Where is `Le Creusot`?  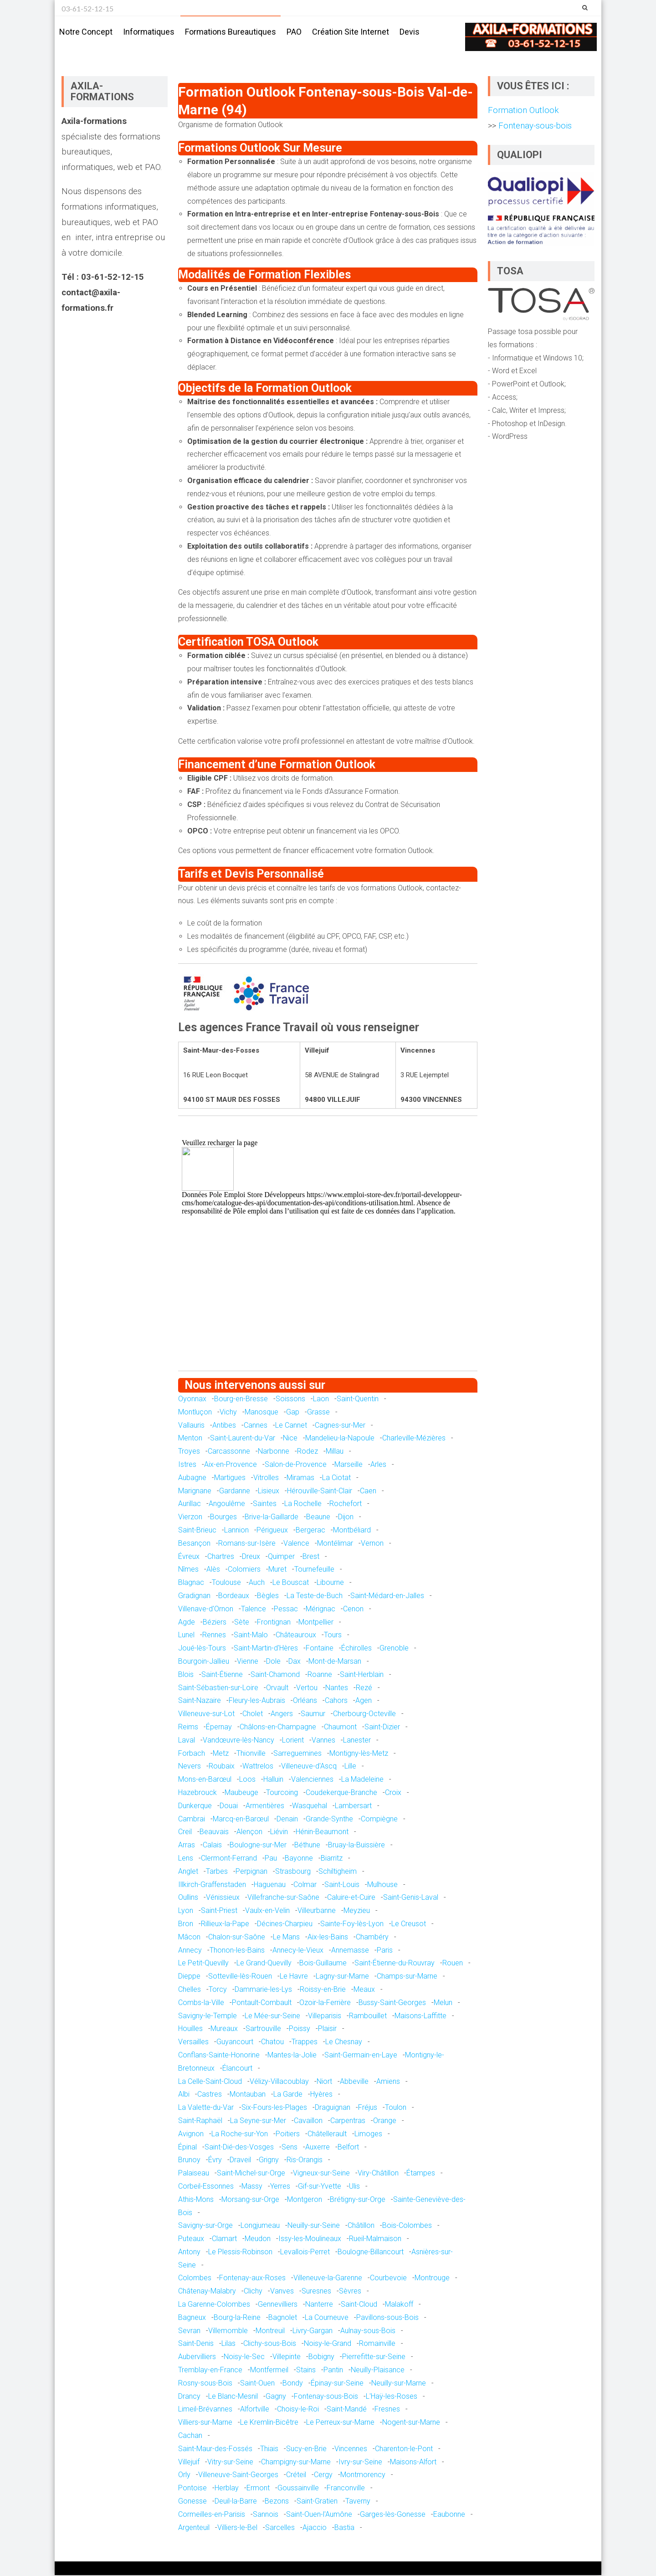
Le Creusot is located at coordinates (408, 1924).